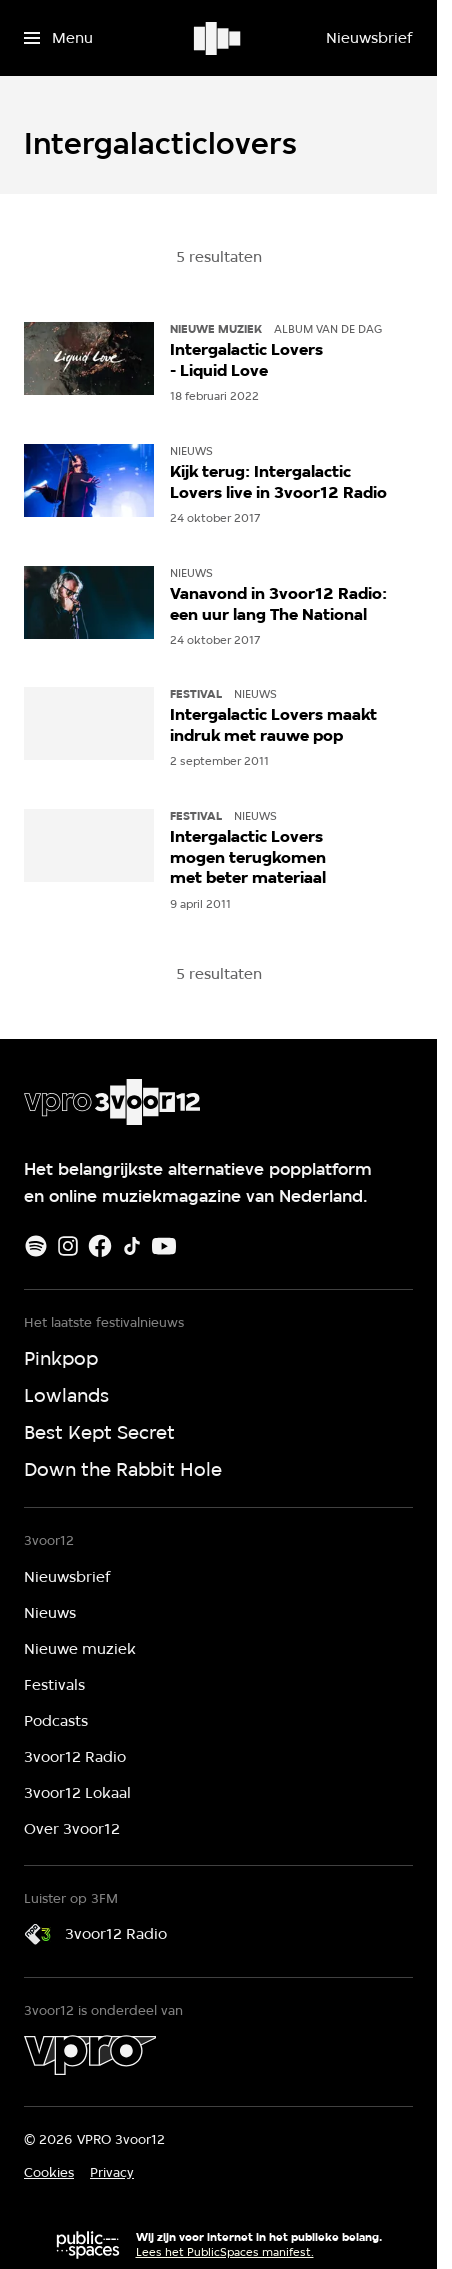  Describe the element at coordinates (36, 1246) in the screenshot. I see `[Spotify]` at that location.